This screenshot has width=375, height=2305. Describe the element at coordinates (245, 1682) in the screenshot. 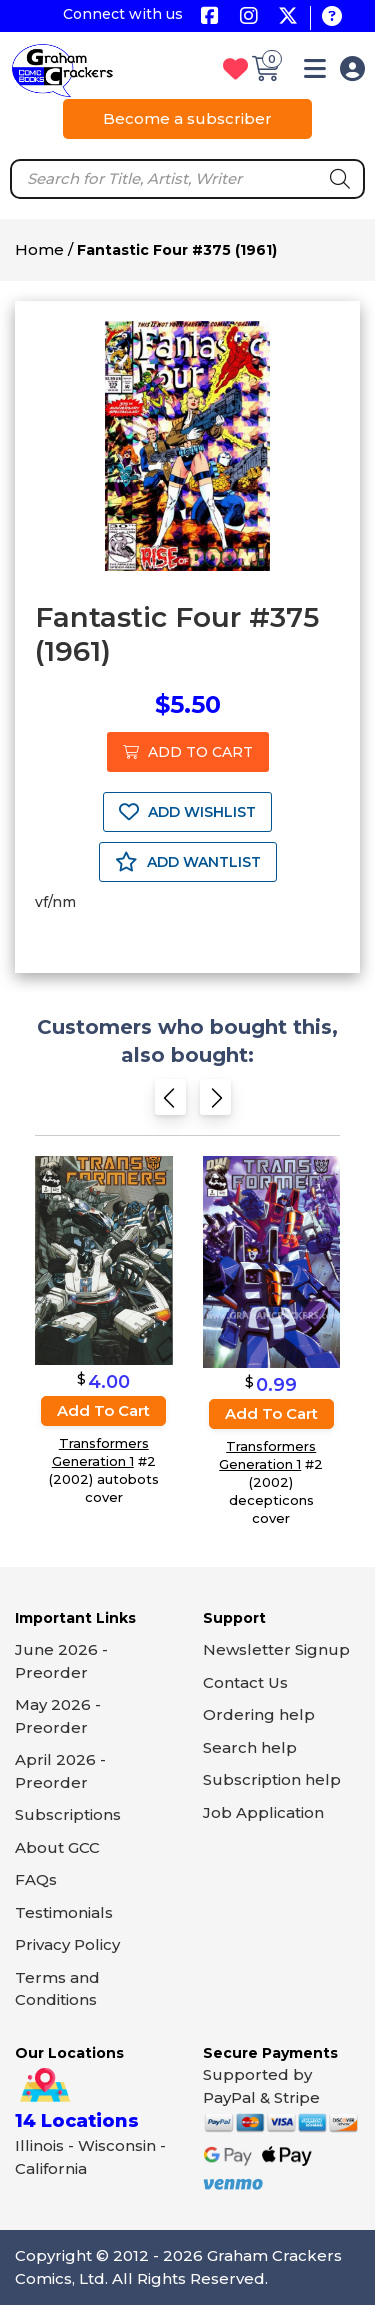

I see `Contact Us` at that location.